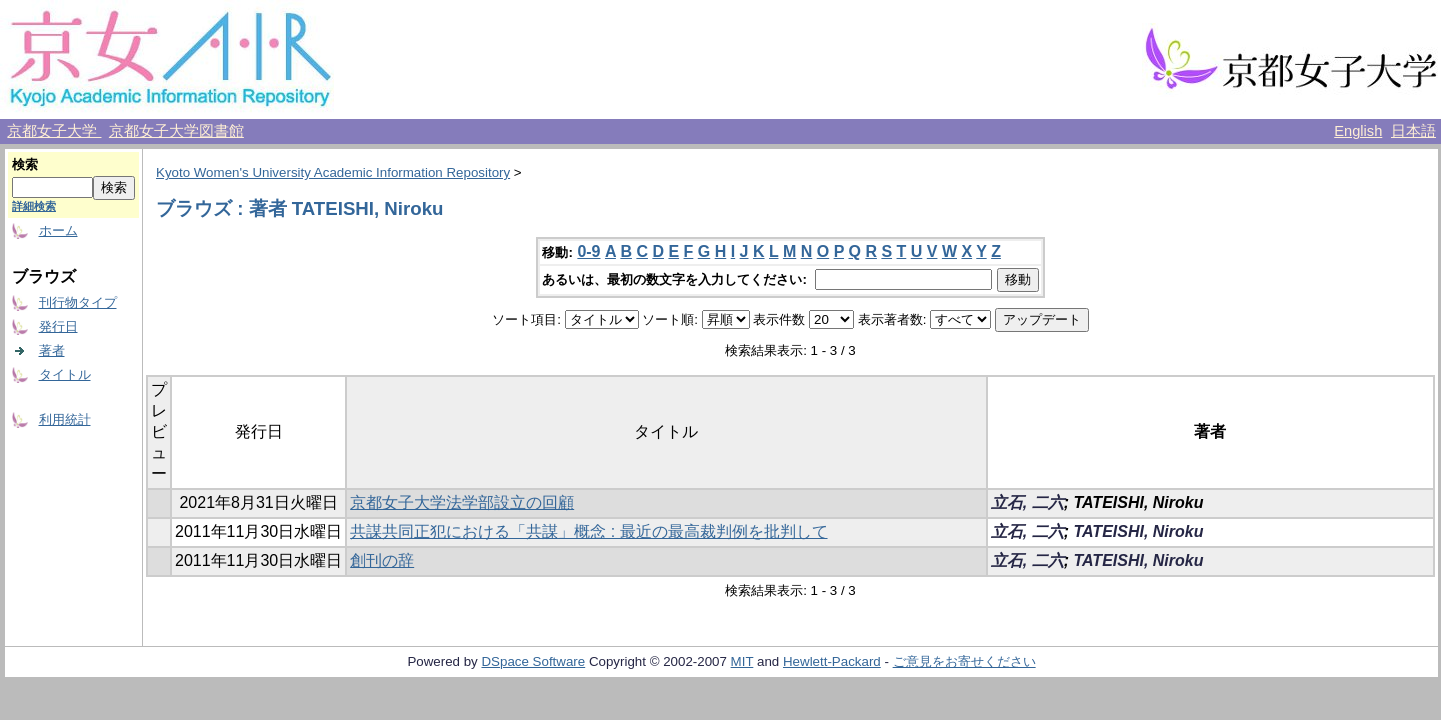  Describe the element at coordinates (58, 230) in the screenshot. I see `ホーム` at that location.